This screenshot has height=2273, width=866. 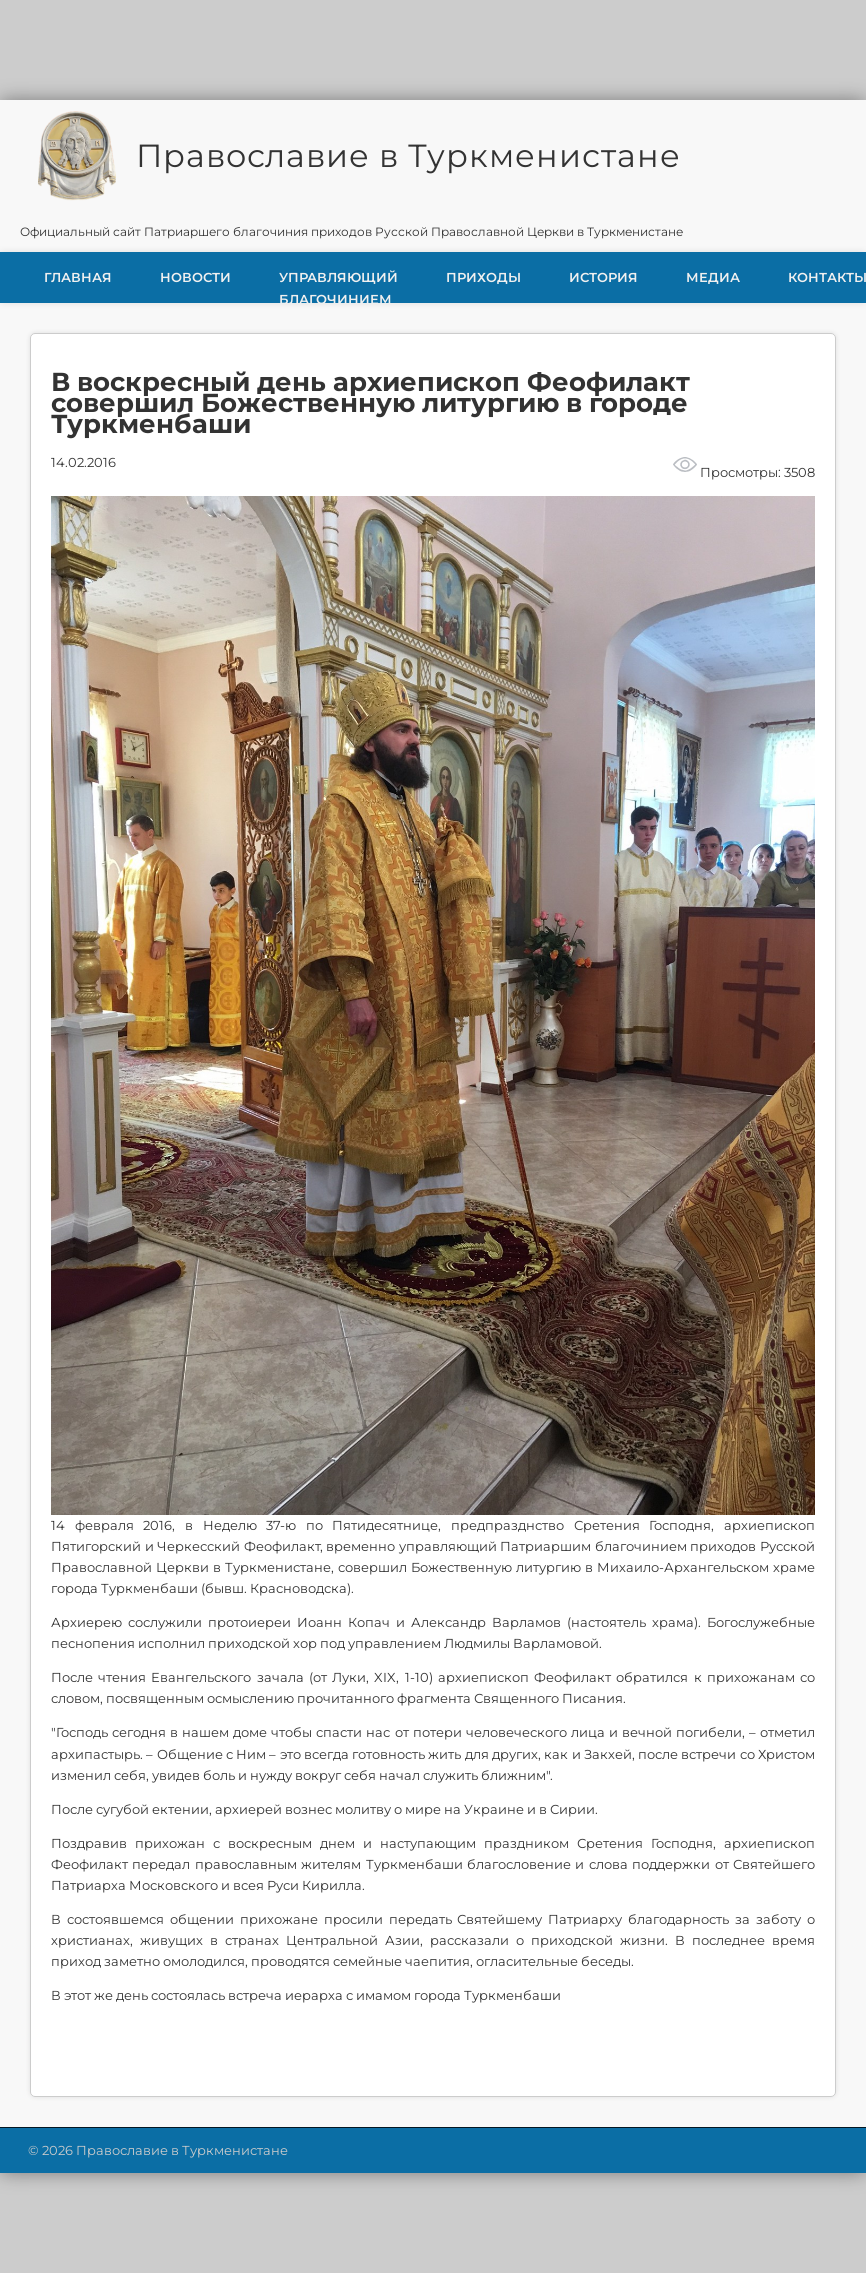 I want to click on Управляющий благочинием, so click(x=338, y=286).